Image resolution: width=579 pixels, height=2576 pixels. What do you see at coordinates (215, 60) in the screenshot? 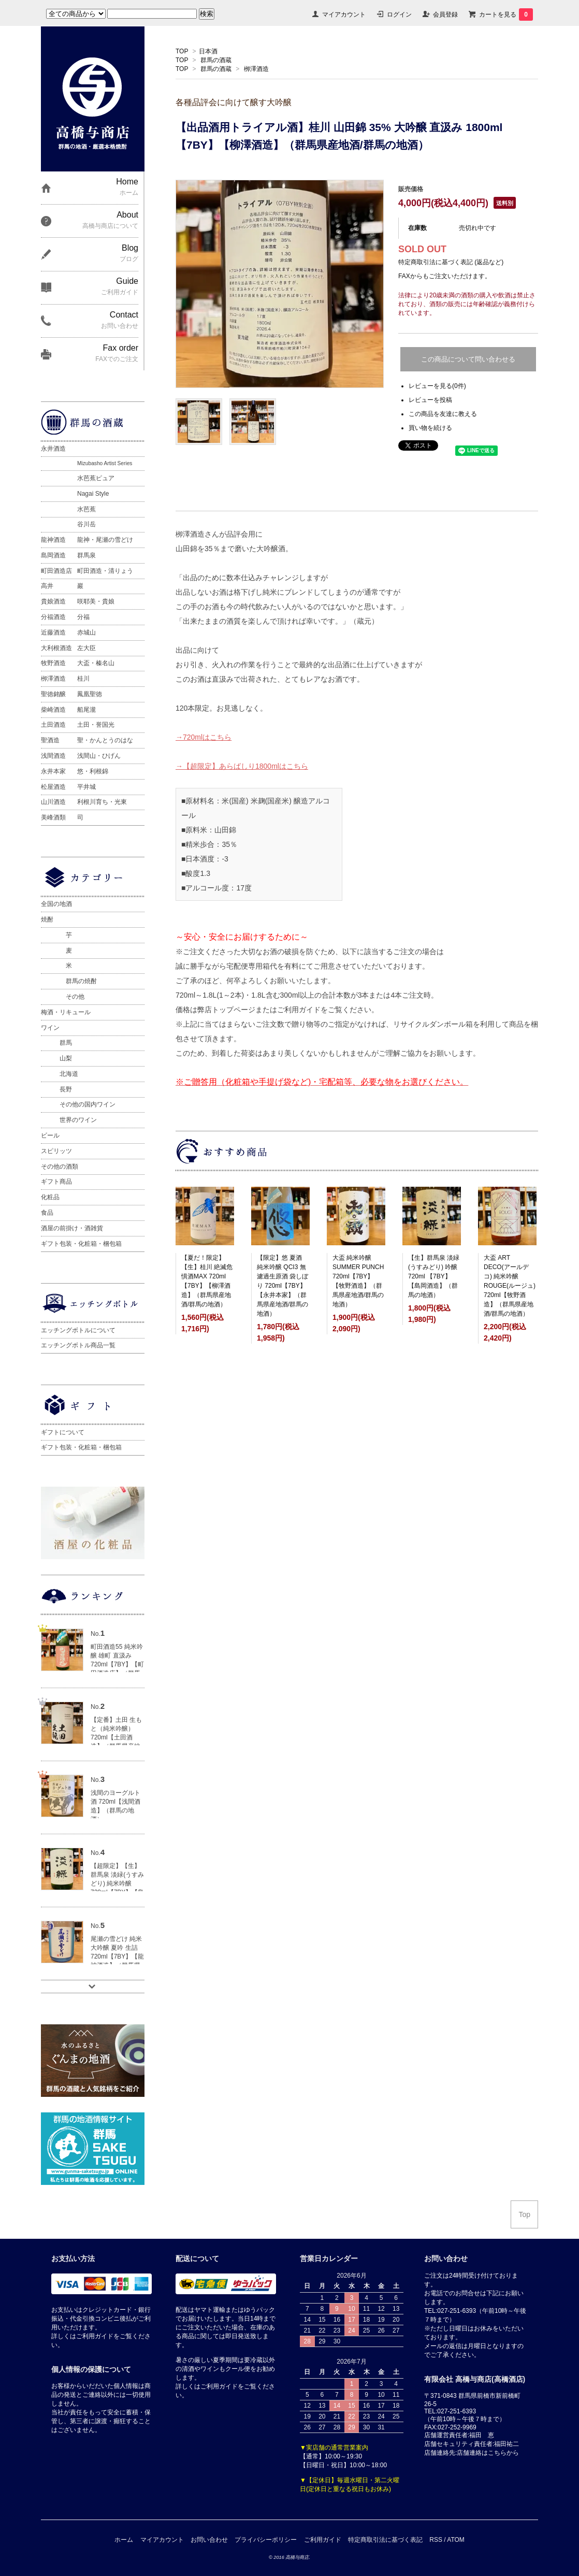
I see `群馬の酒蔵` at bounding box center [215, 60].